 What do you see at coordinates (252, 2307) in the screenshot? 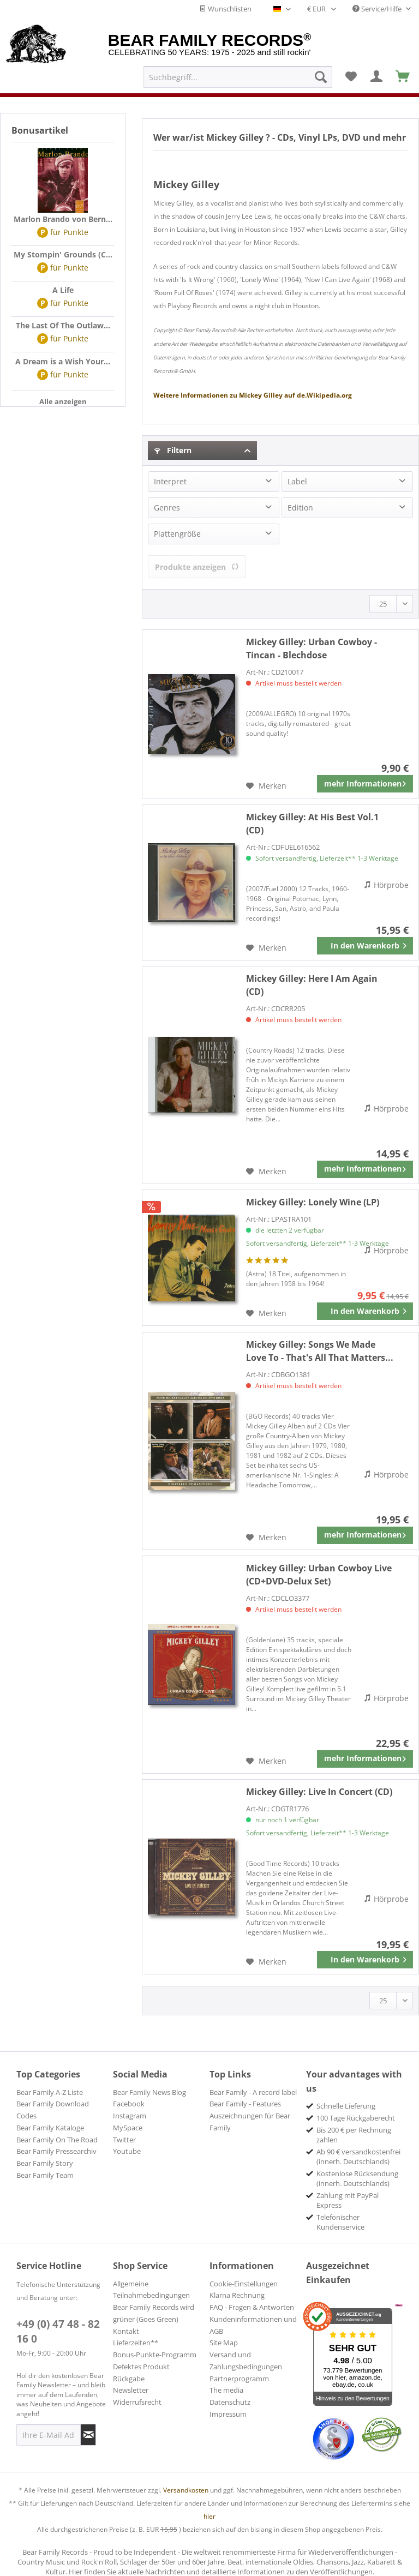
I see `FAQ - Fragen & Antworten` at bounding box center [252, 2307].